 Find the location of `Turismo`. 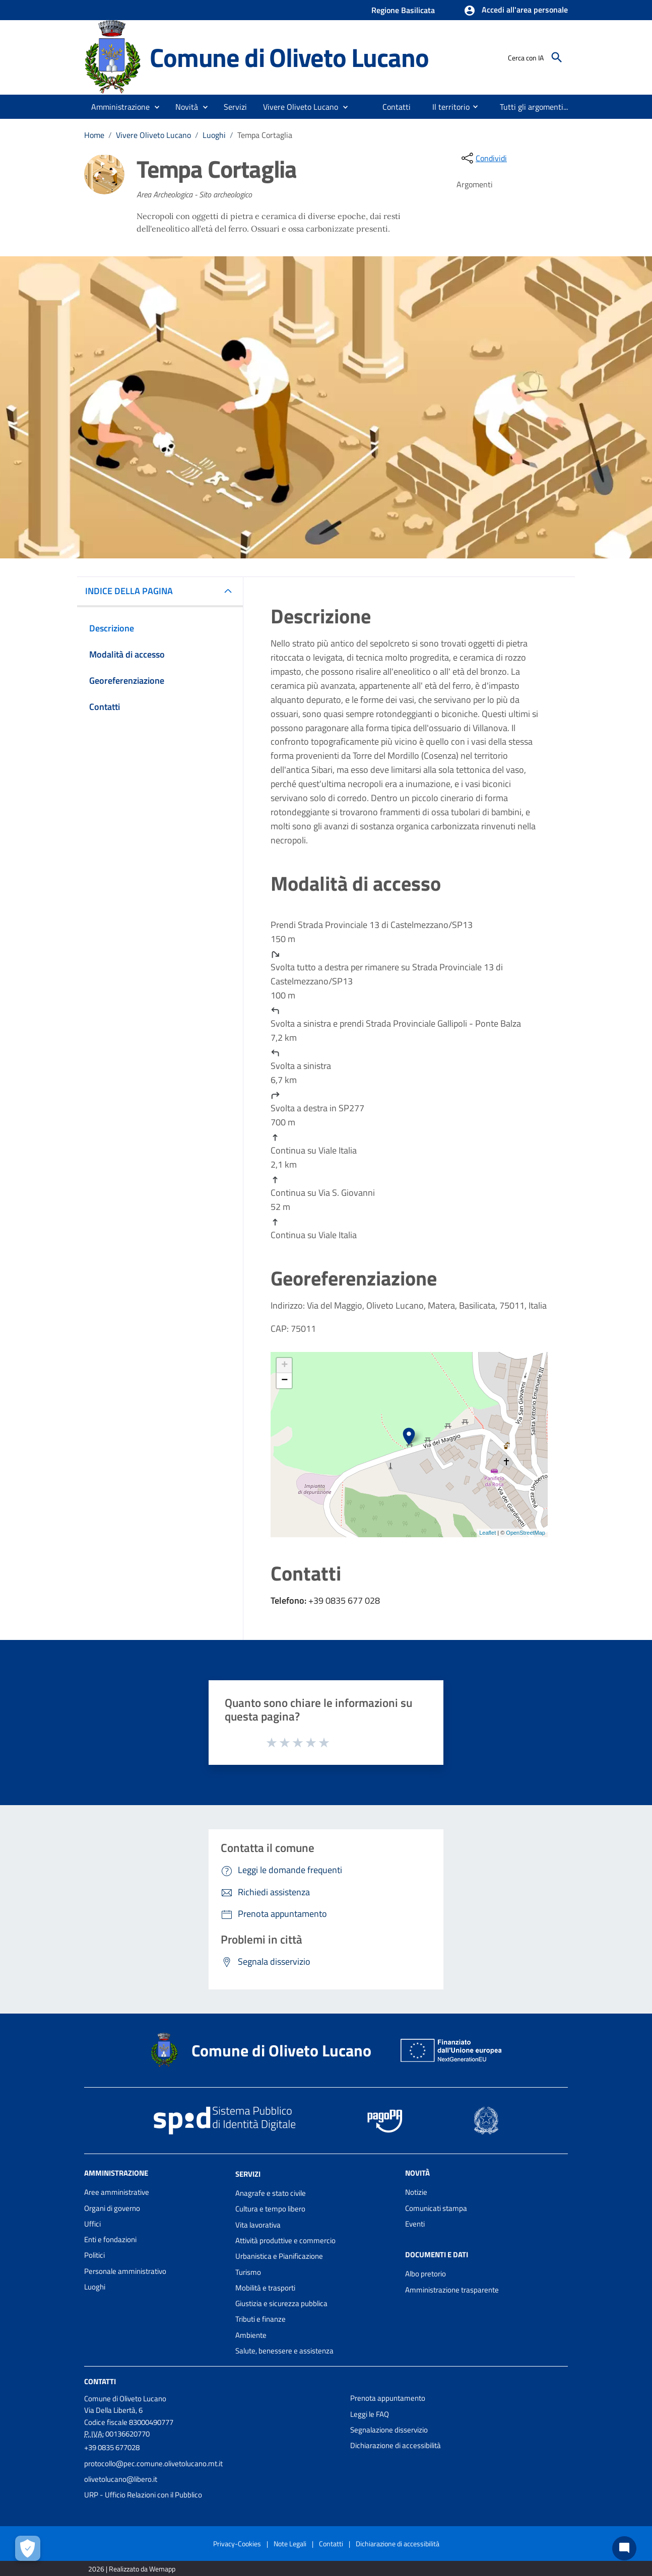

Turismo is located at coordinates (248, 2272).